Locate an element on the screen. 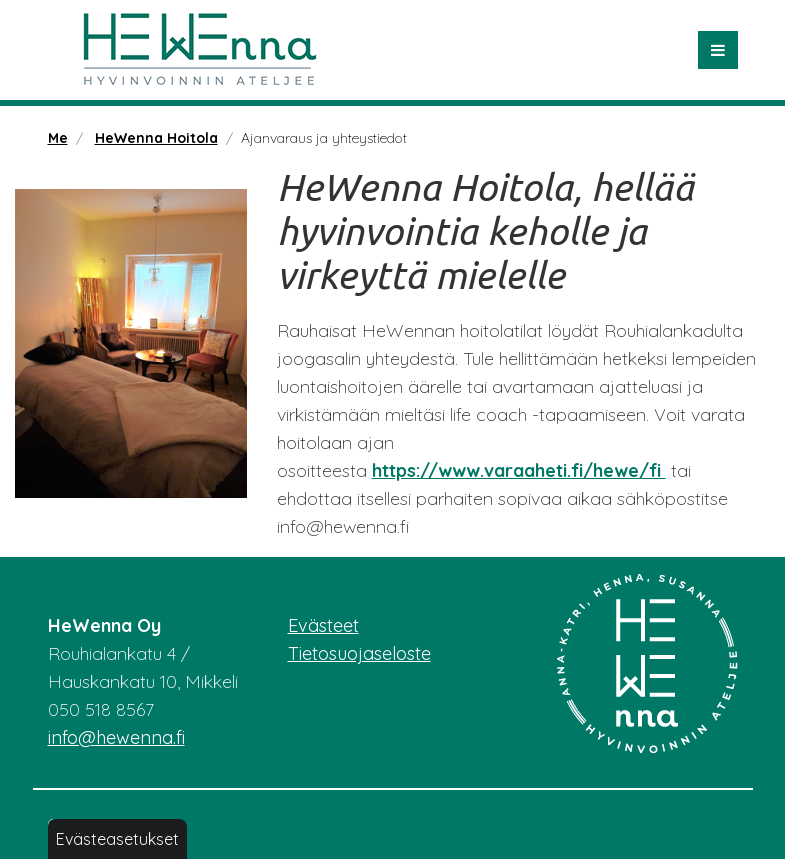  Tietosuojaseloste is located at coordinates (359, 653).